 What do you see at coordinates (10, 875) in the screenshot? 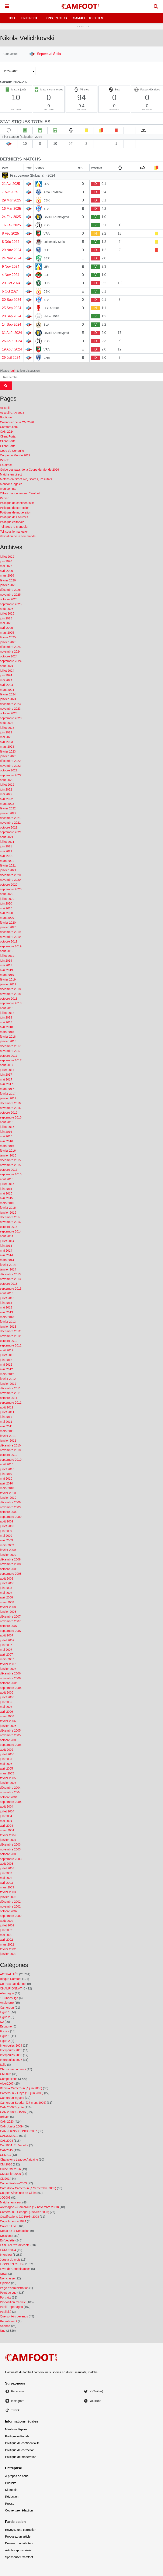
I see `décembre 2020` at bounding box center [10, 875].